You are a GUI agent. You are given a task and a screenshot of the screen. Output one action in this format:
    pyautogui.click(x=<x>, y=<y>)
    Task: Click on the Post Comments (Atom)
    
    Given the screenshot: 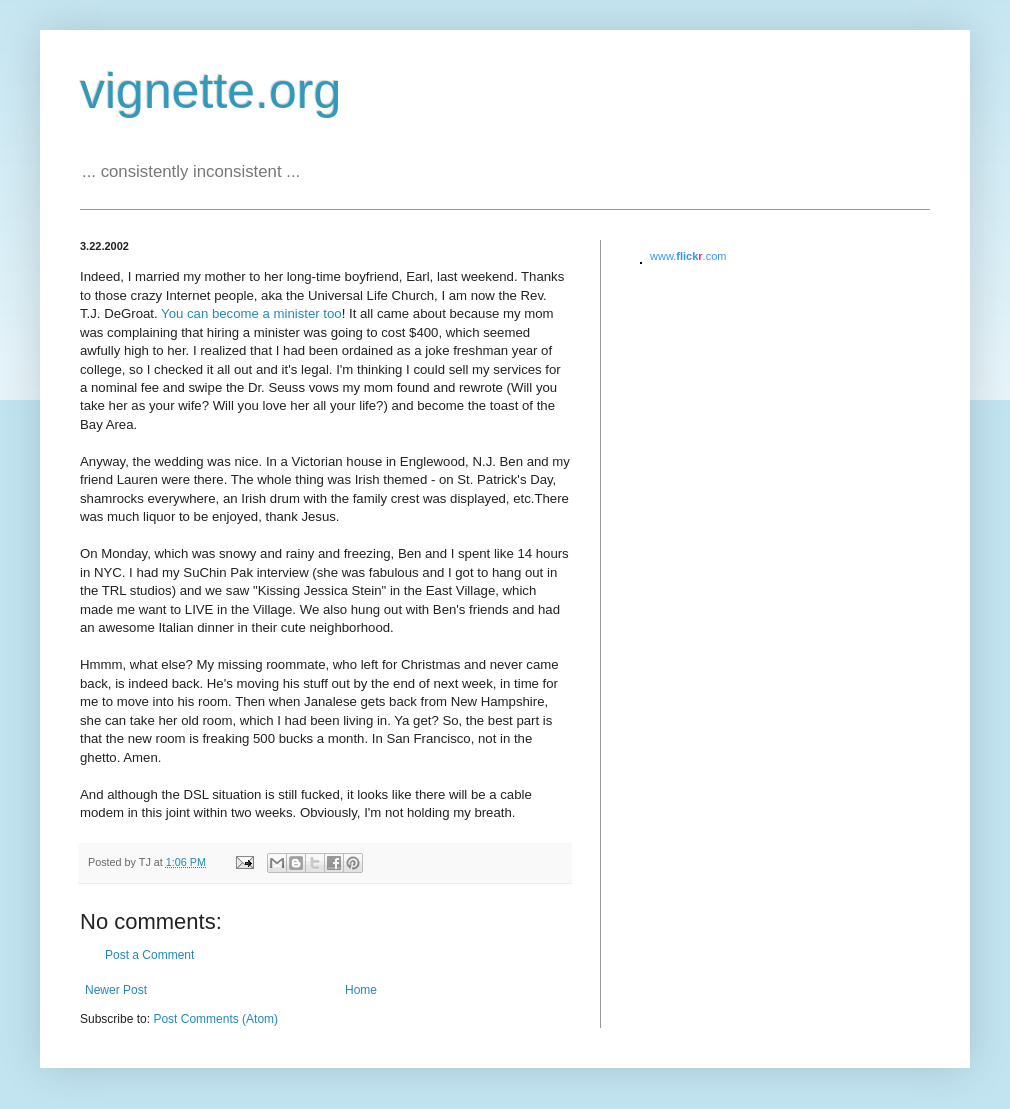 What is the action you would take?
    pyautogui.click(x=215, y=1019)
    